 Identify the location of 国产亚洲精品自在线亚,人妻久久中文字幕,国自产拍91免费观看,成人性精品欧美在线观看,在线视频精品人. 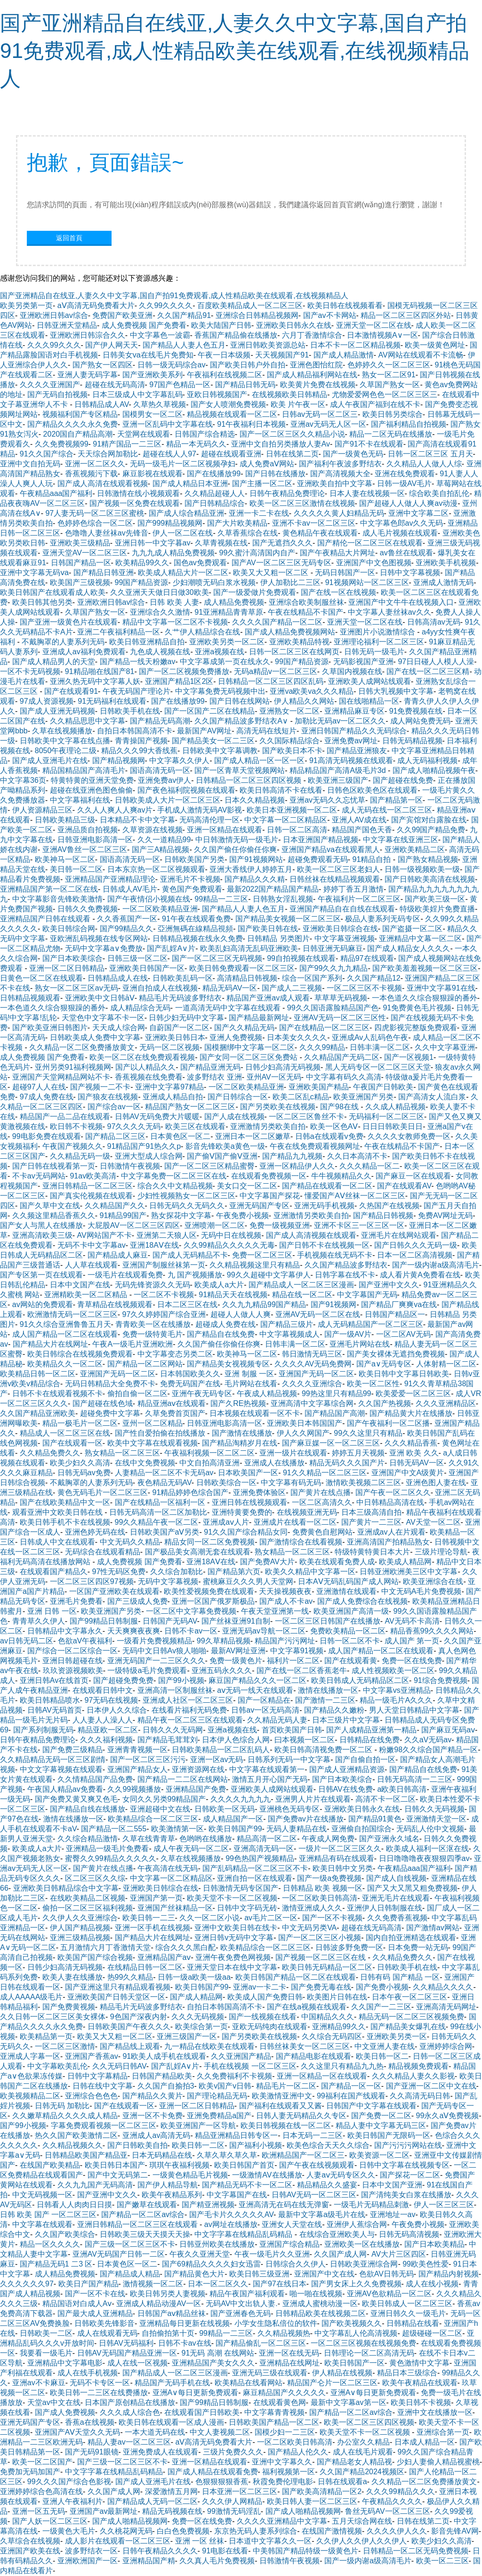
(234, 50).